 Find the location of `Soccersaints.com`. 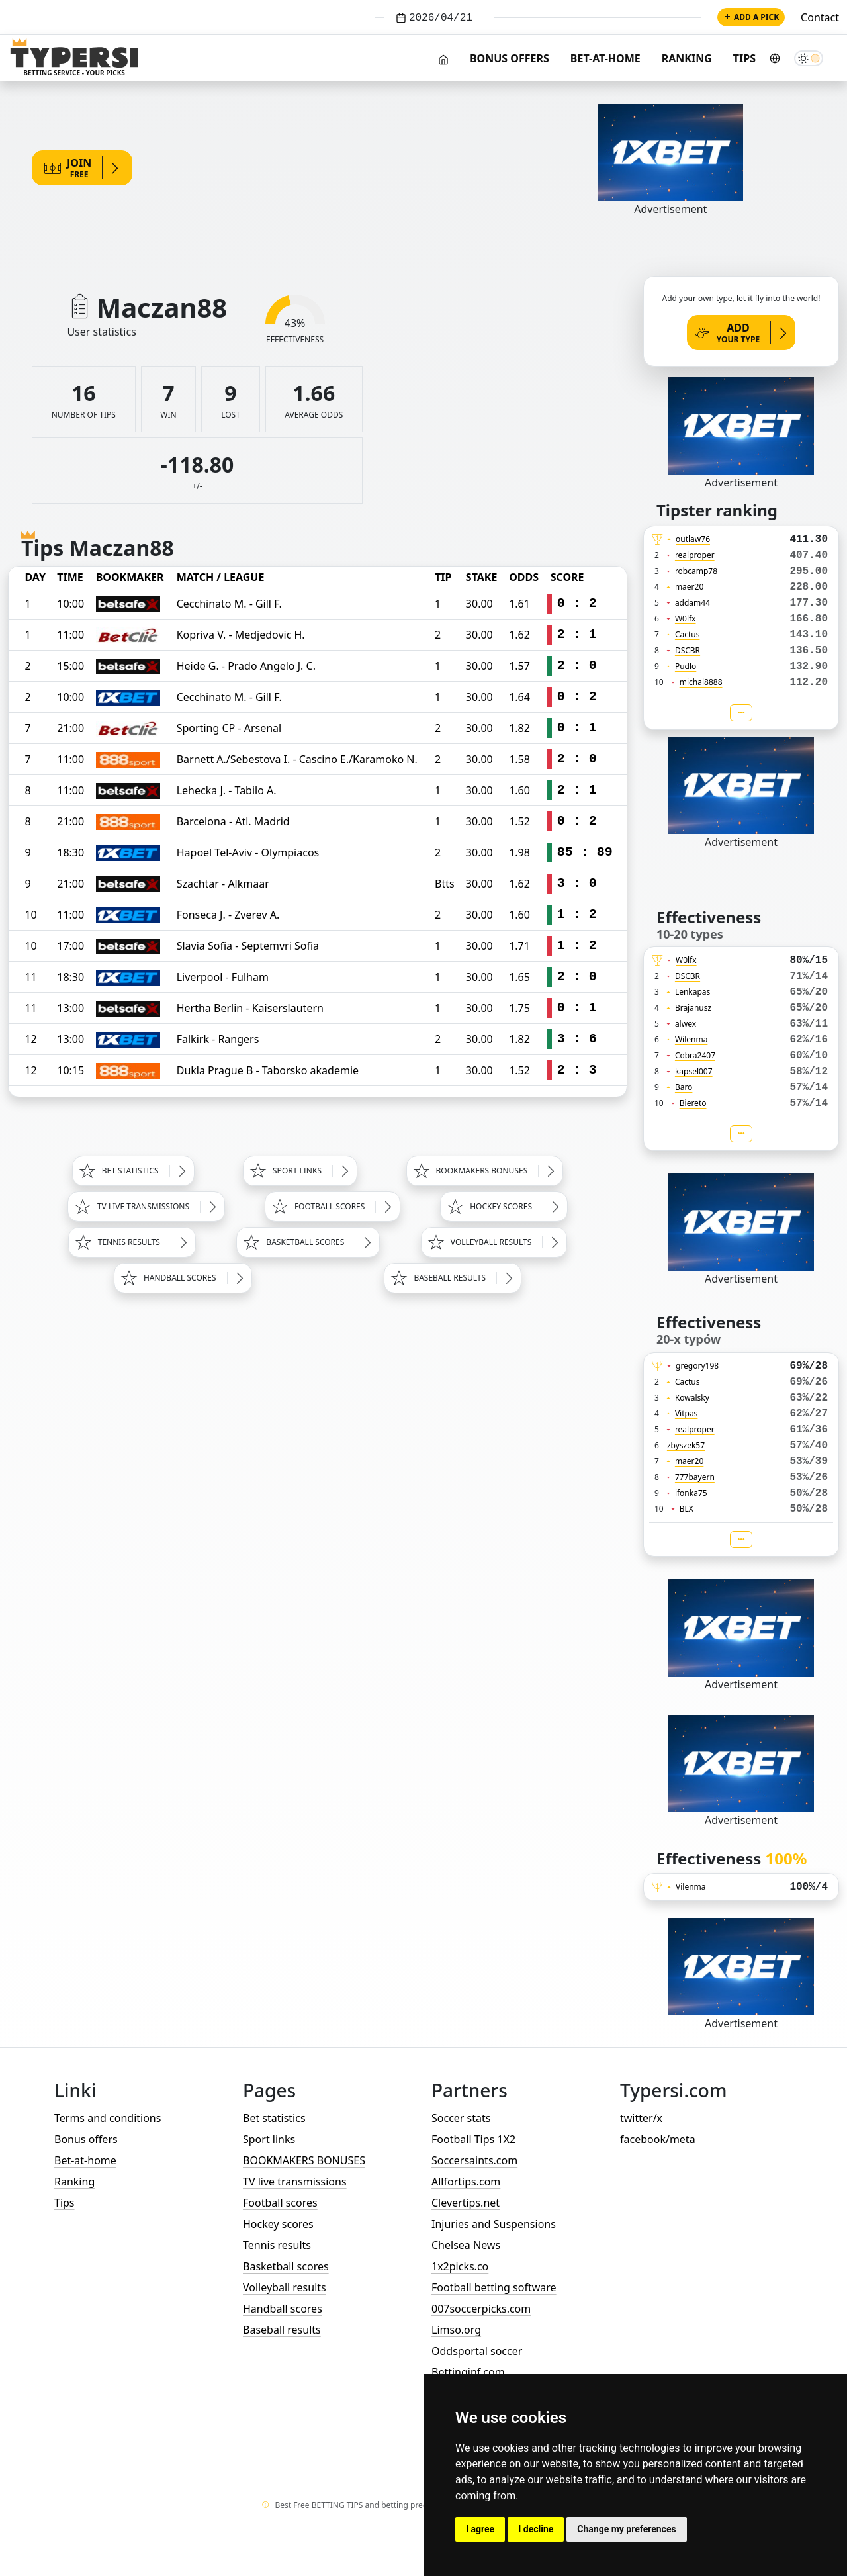

Soccersaints.com is located at coordinates (474, 2160).